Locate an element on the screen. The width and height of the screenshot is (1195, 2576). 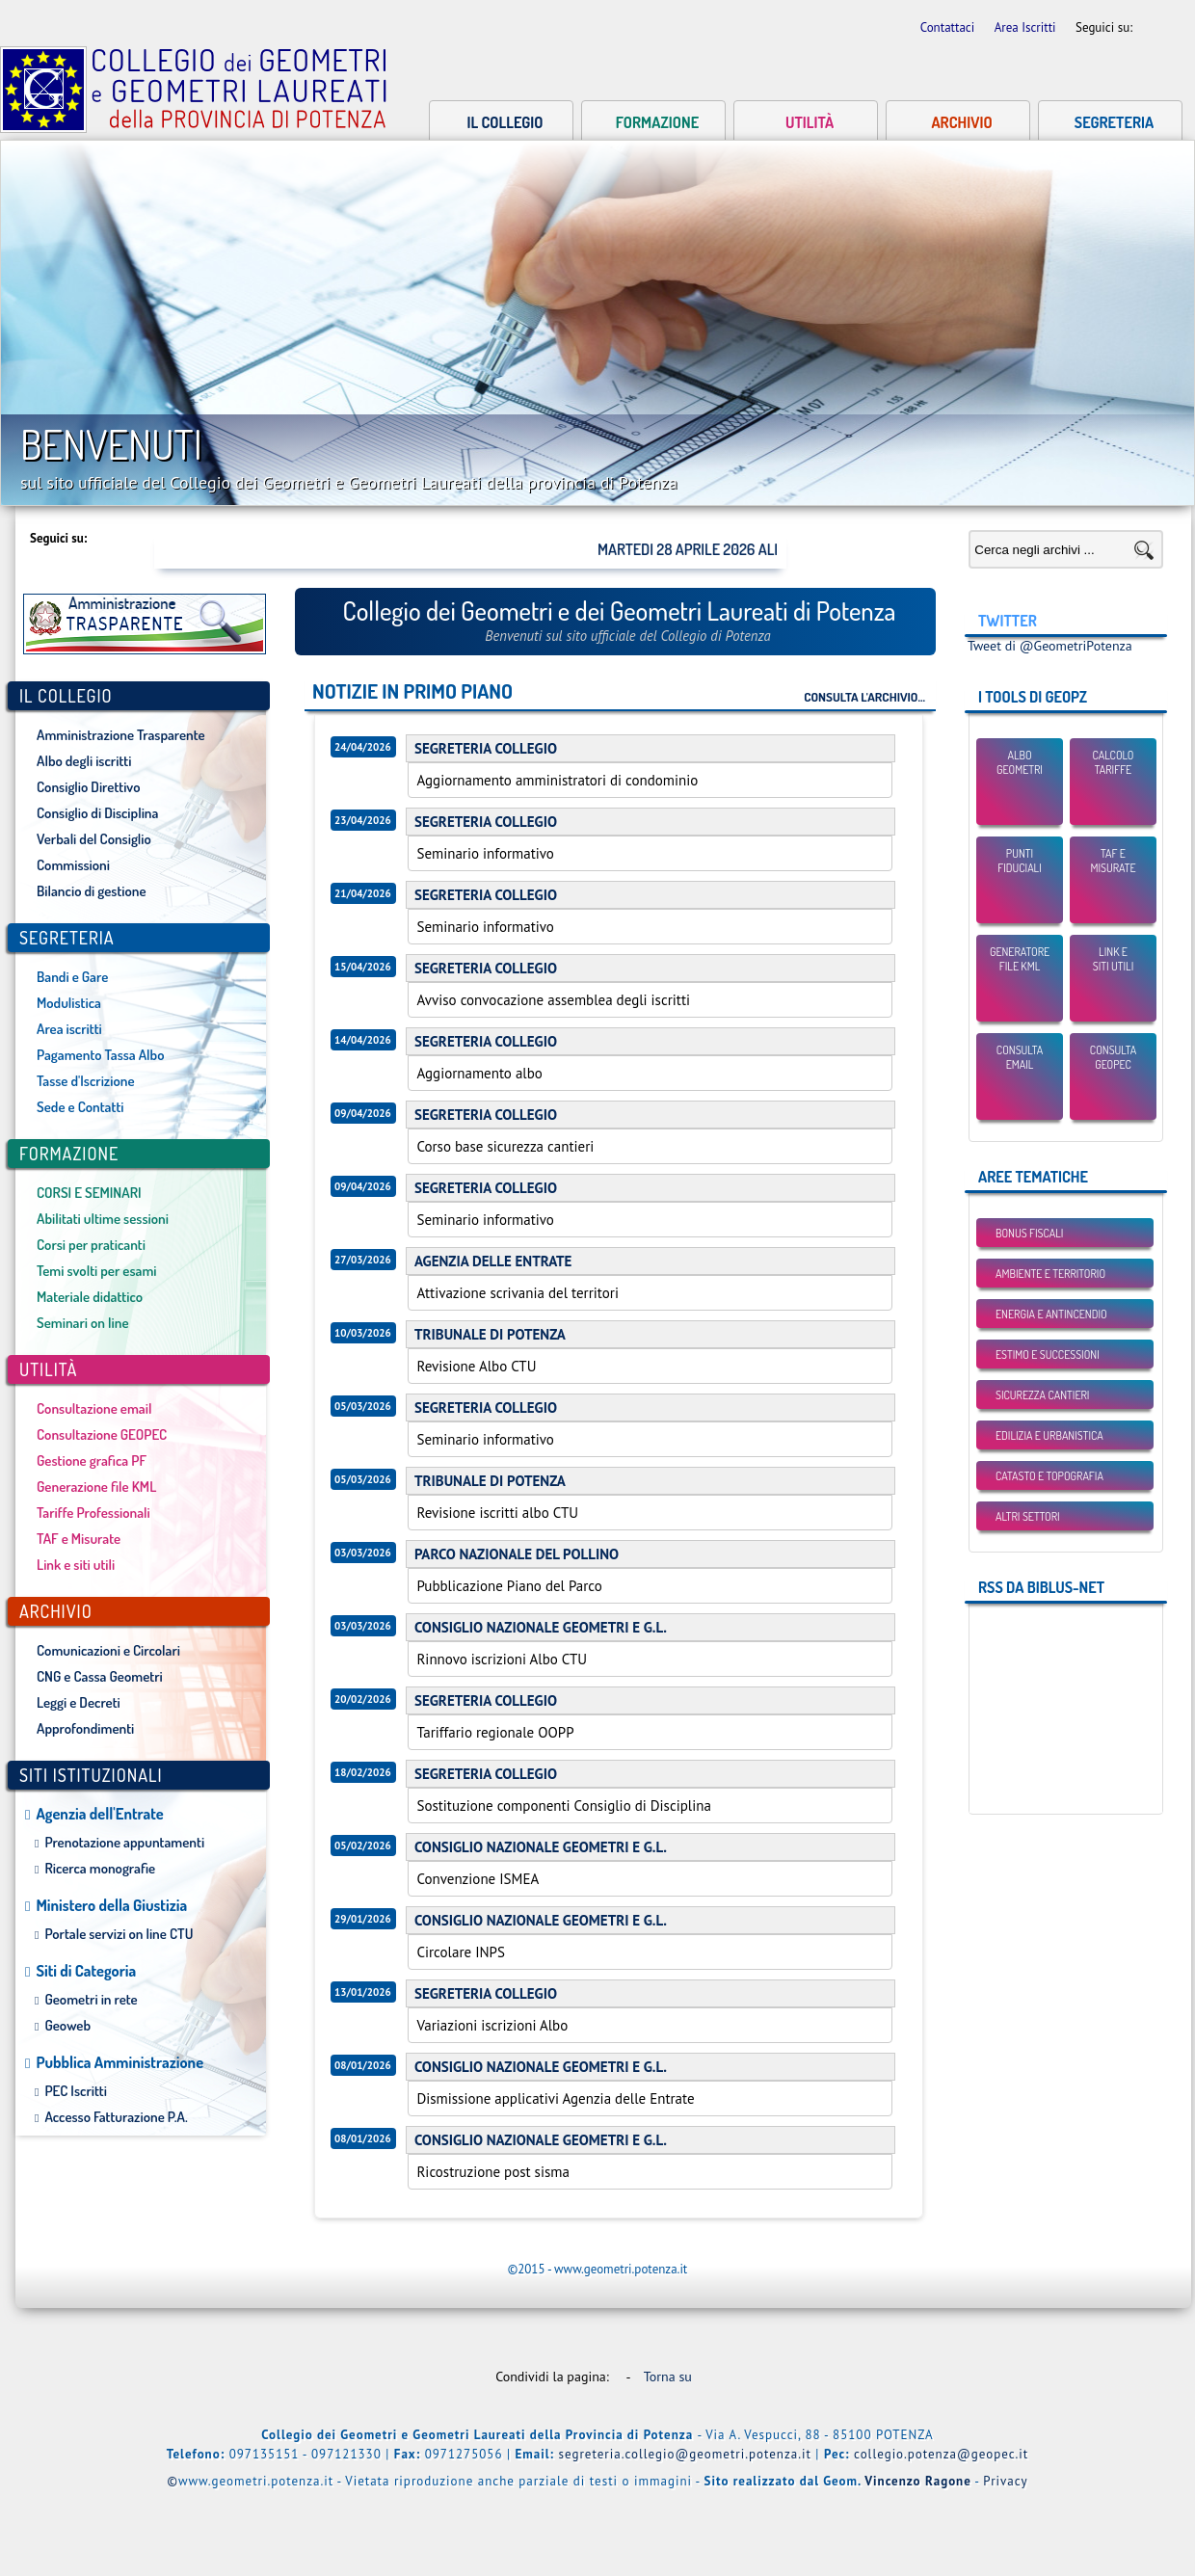
Estimo e Successioni is located at coordinates (1048, 1354).